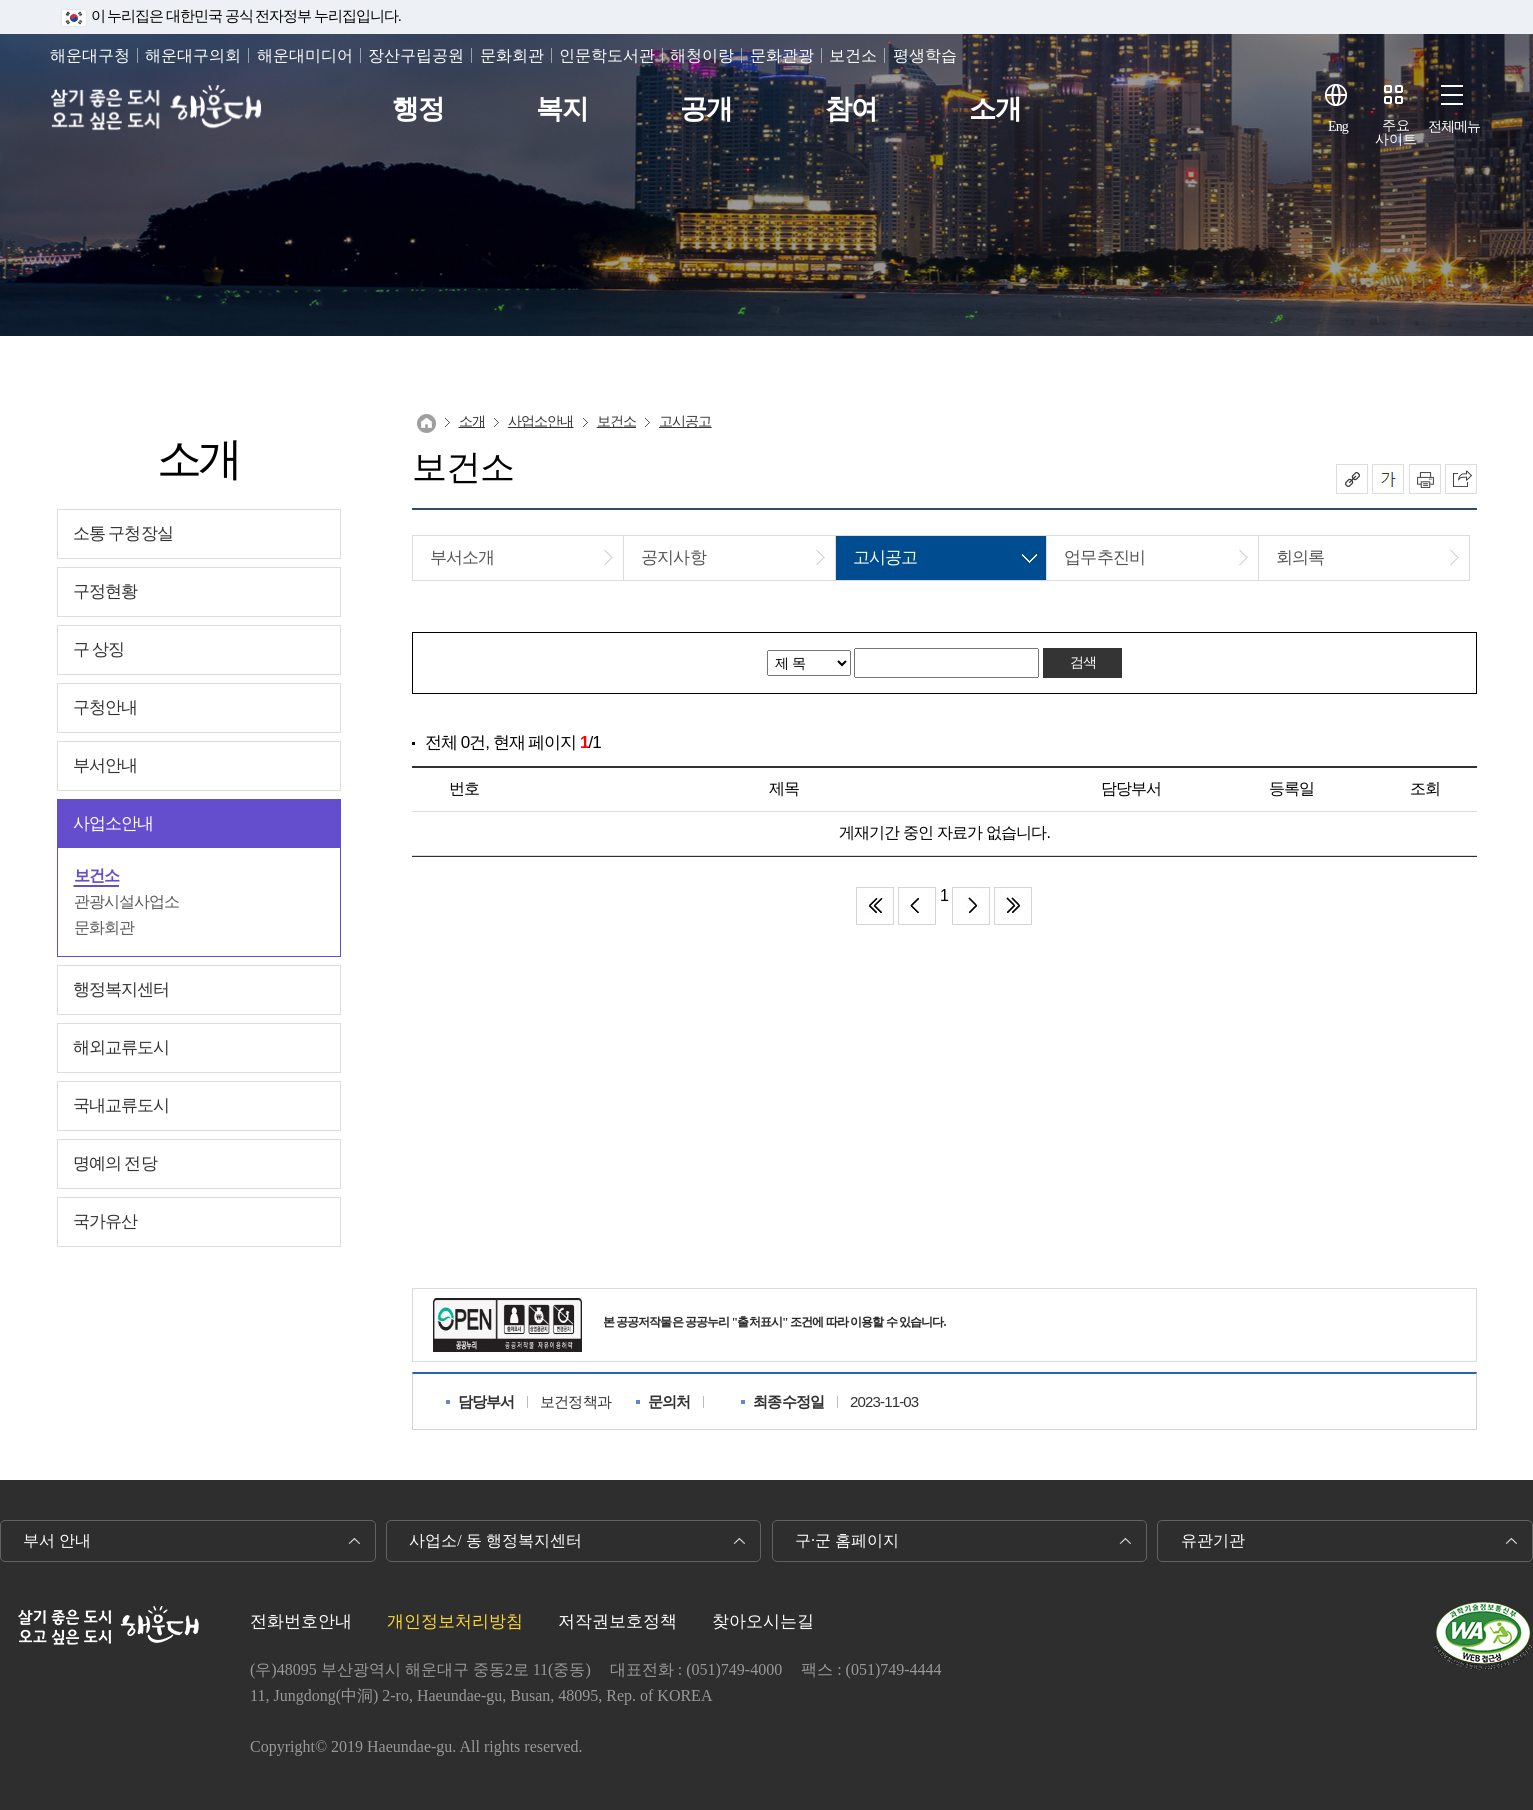 The height and width of the screenshot is (1810, 1533). Describe the element at coordinates (157, 109) in the screenshot. I see `살기 좋은 도시 오고 싶은 도시 해운대` at that location.